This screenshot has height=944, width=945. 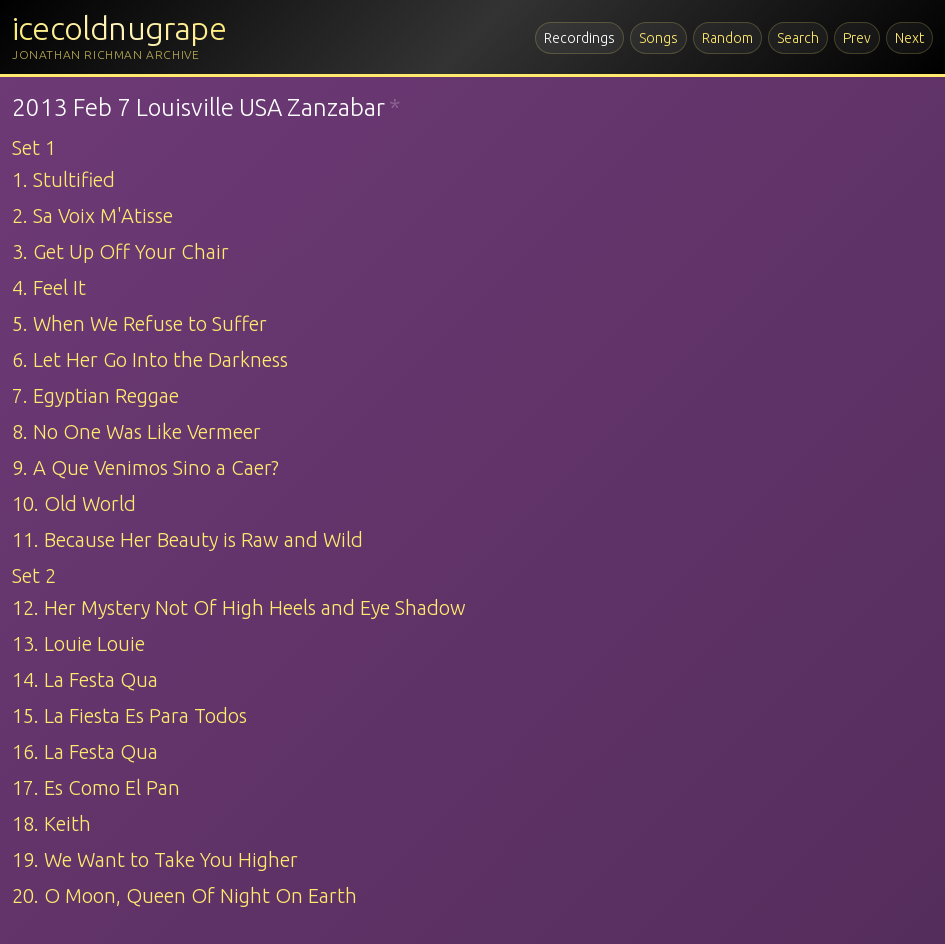 What do you see at coordinates (145, 467) in the screenshot?
I see `9. A Que Venimos Sino a Caer?` at bounding box center [145, 467].